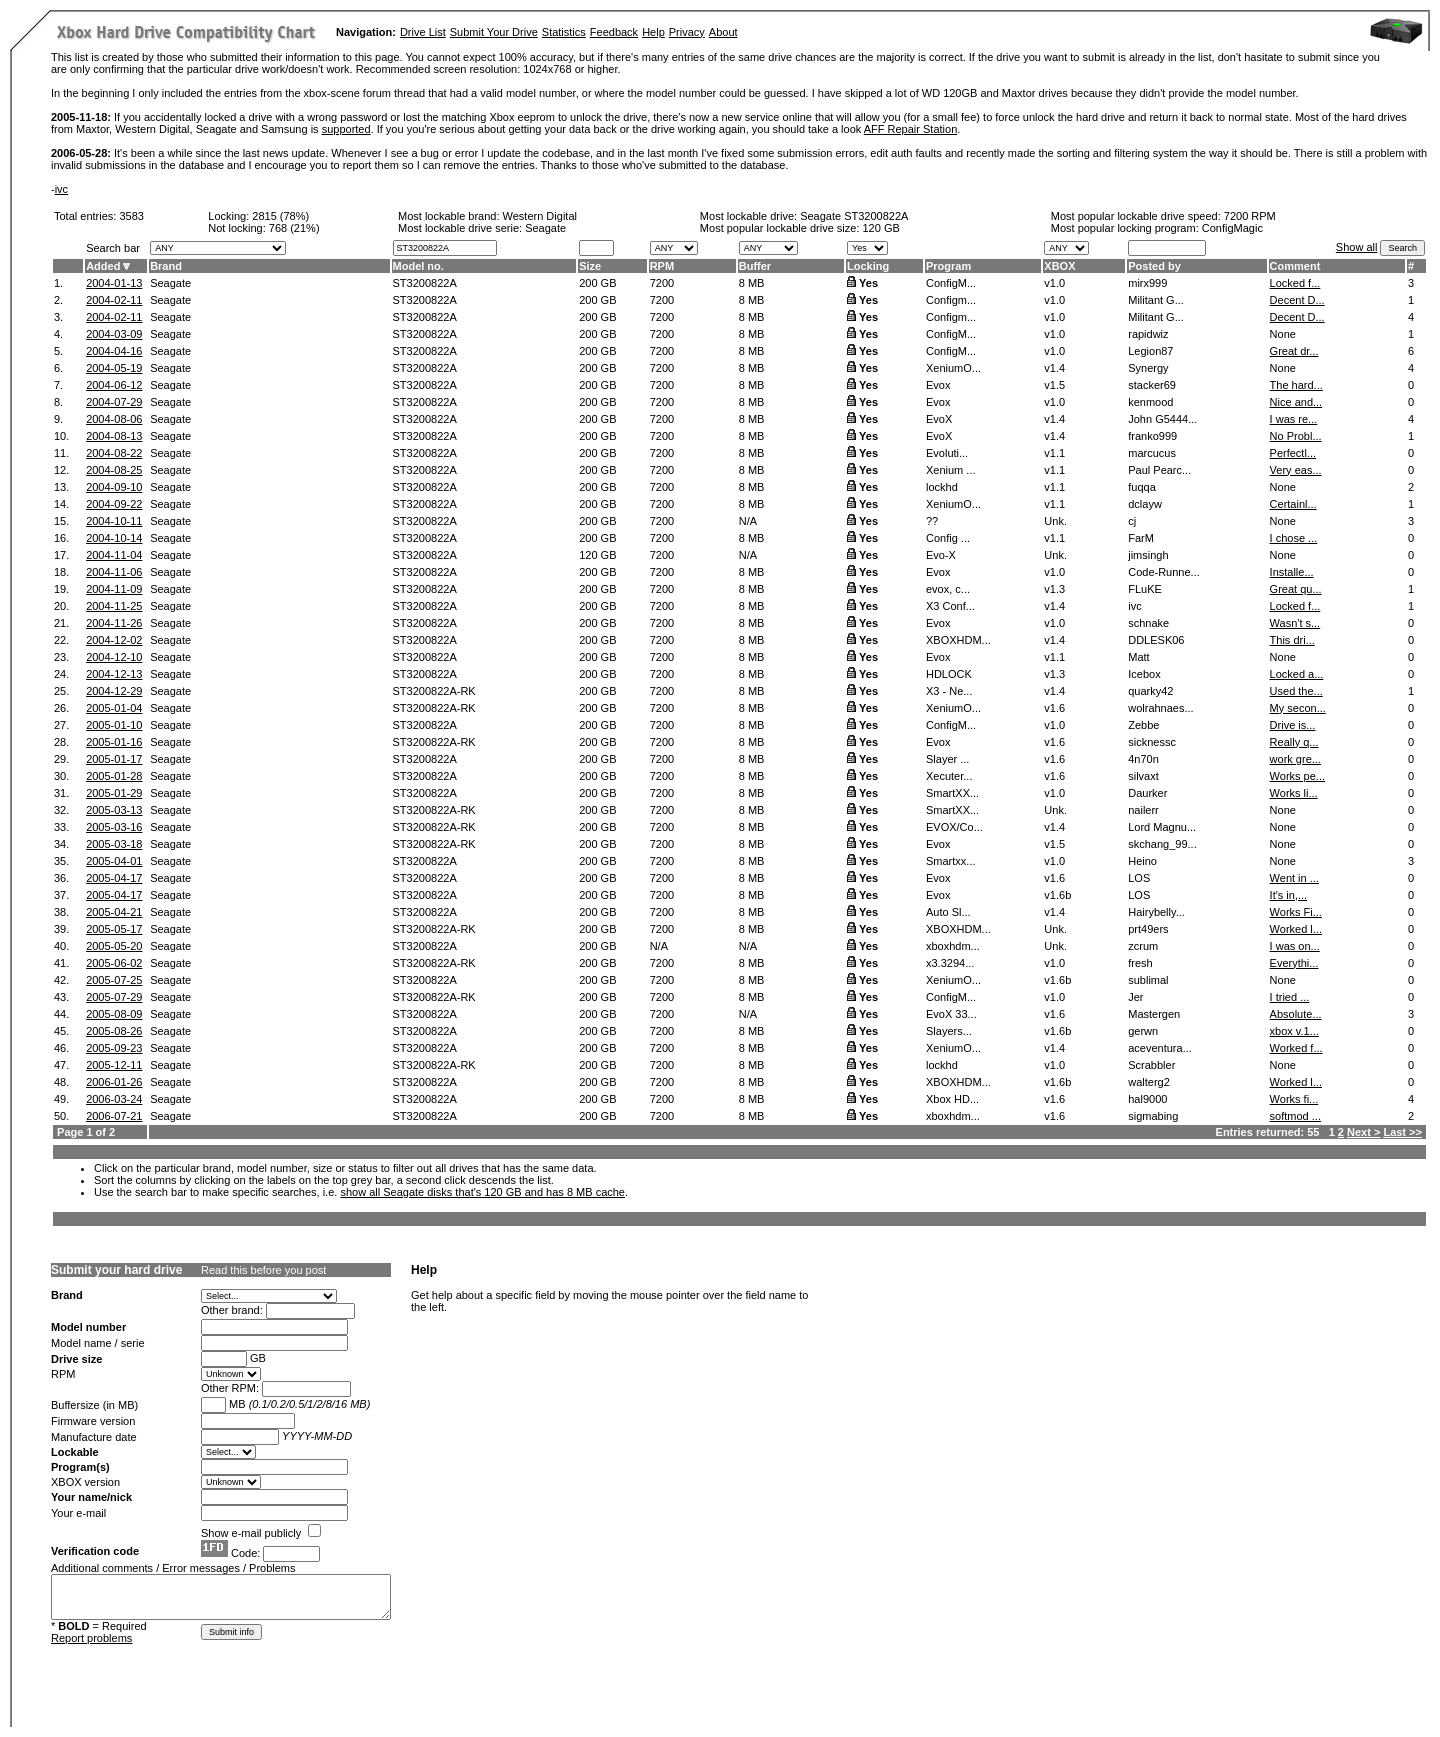 The height and width of the screenshot is (1737, 1440). What do you see at coordinates (1150, 351) in the screenshot?
I see `Legion87` at bounding box center [1150, 351].